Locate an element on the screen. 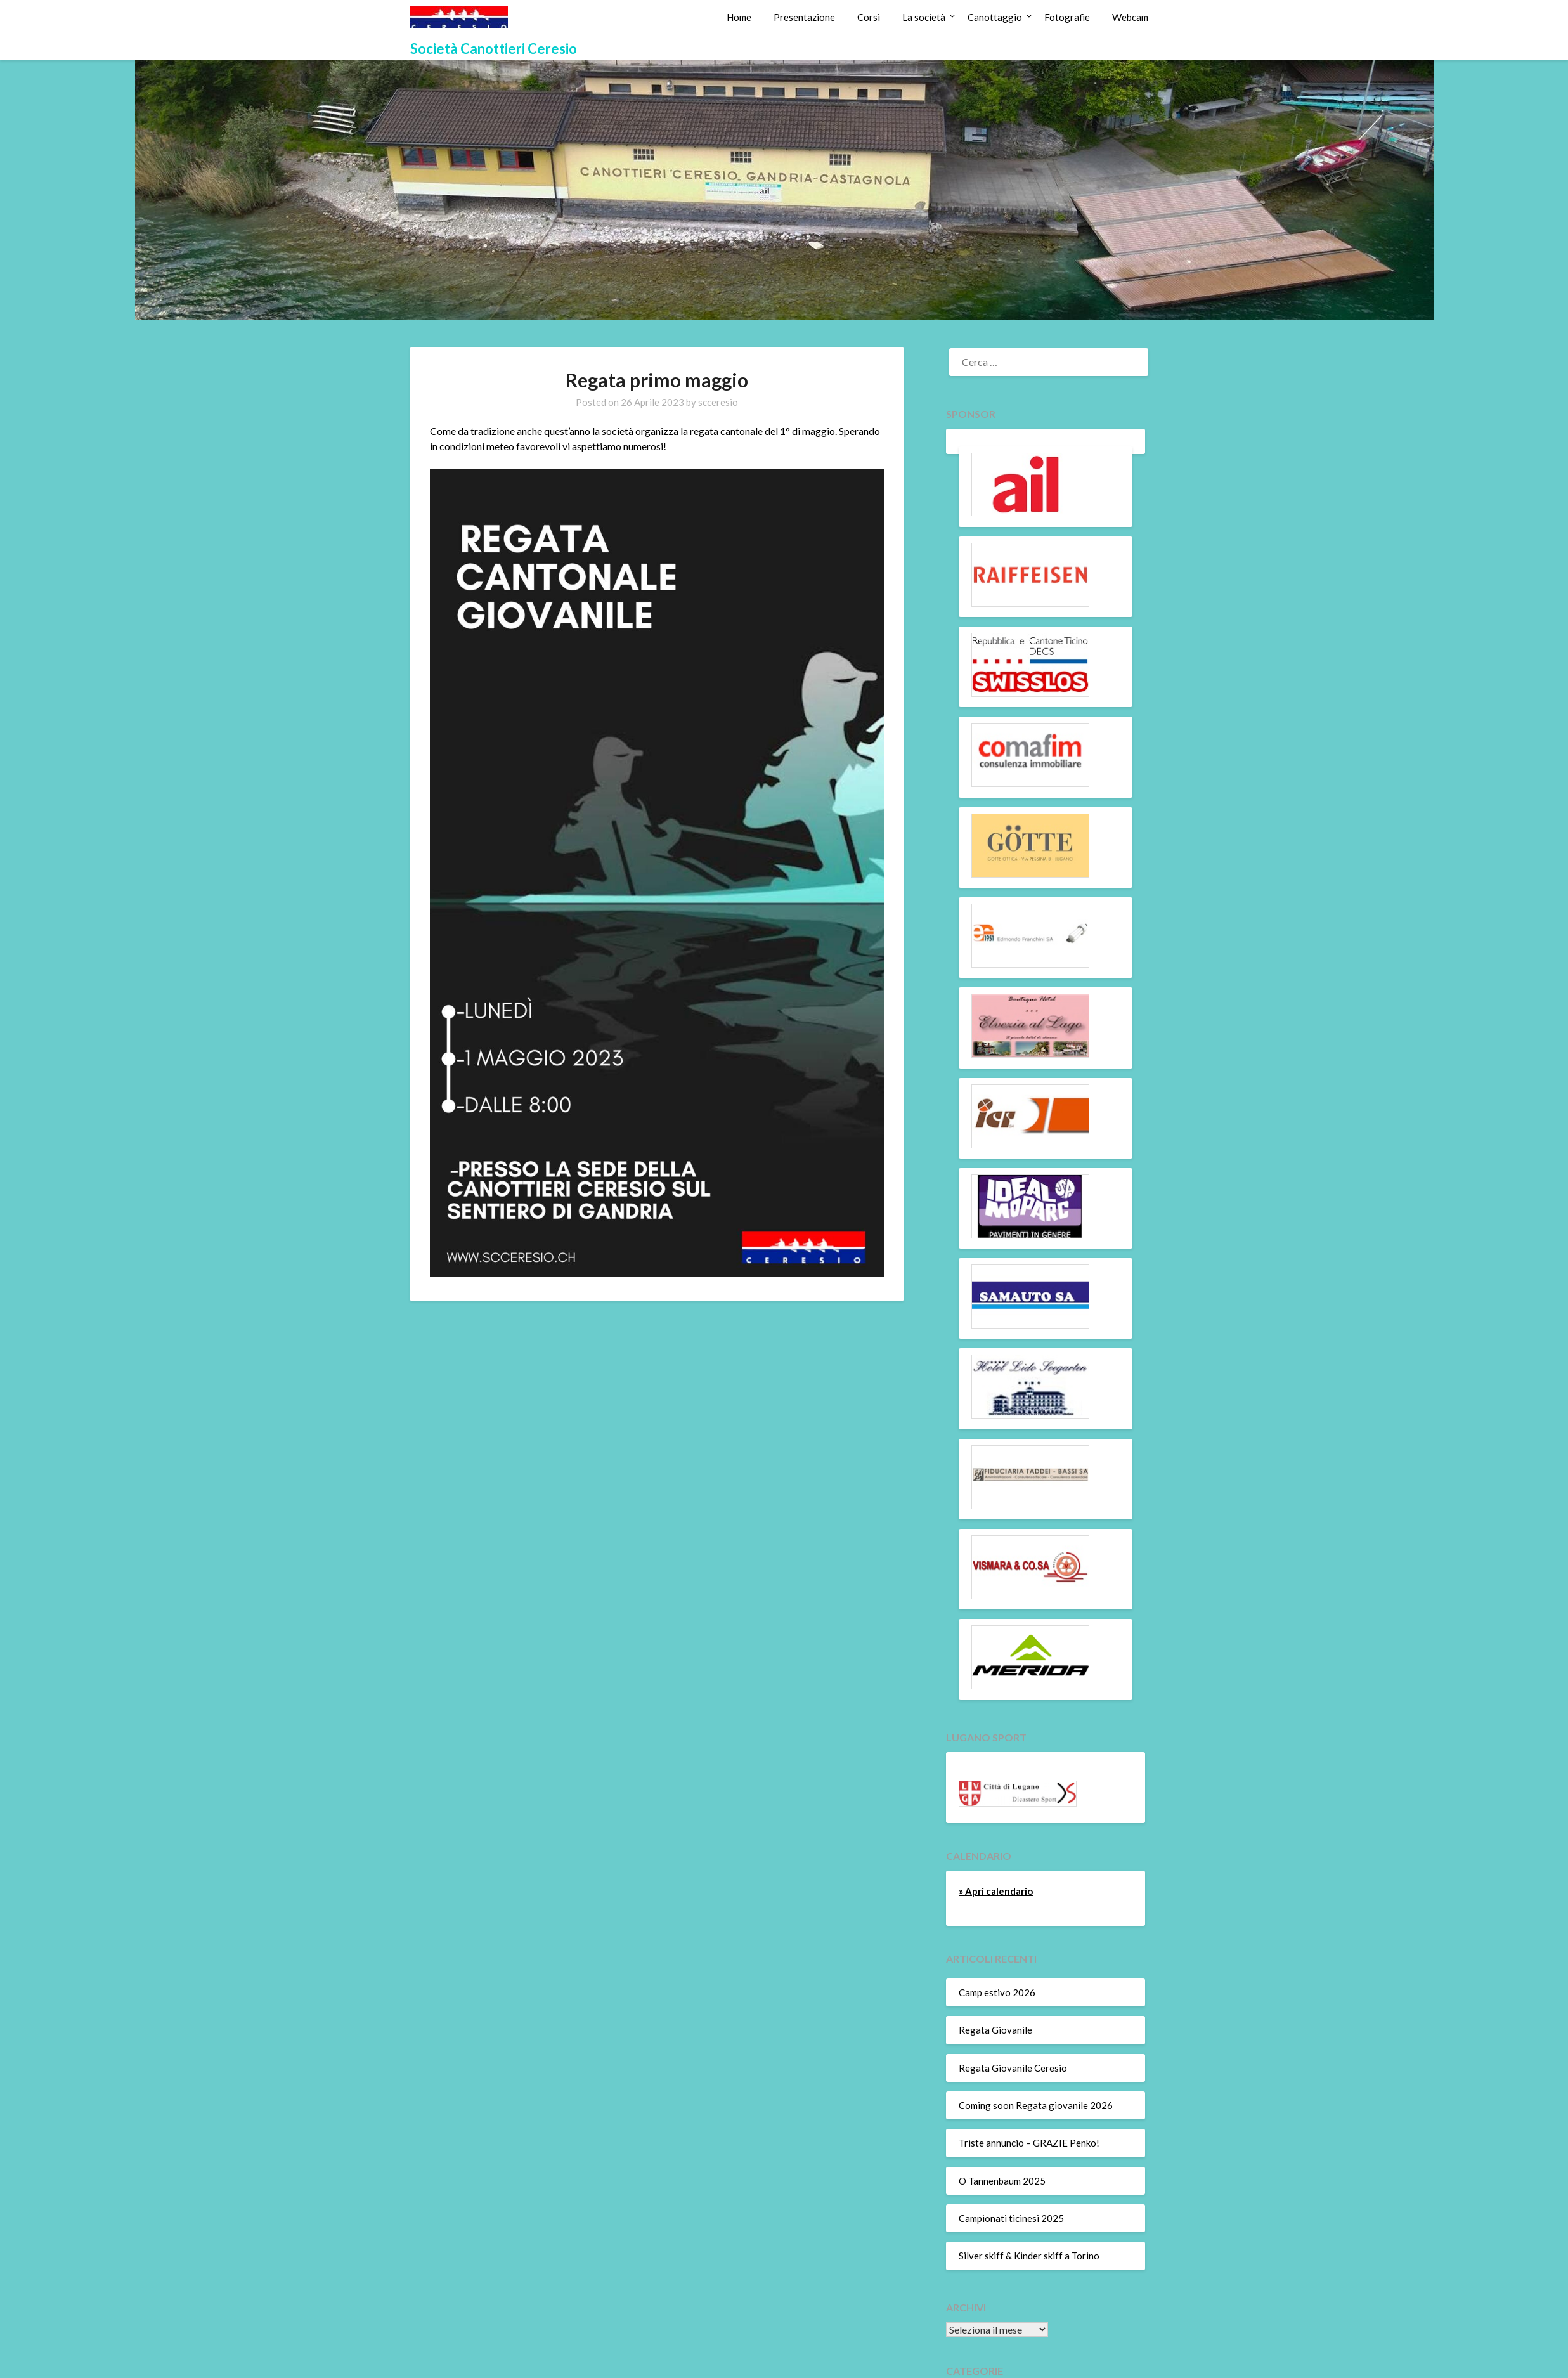  Regata Giovanile Ceresio is located at coordinates (1013, 2068).